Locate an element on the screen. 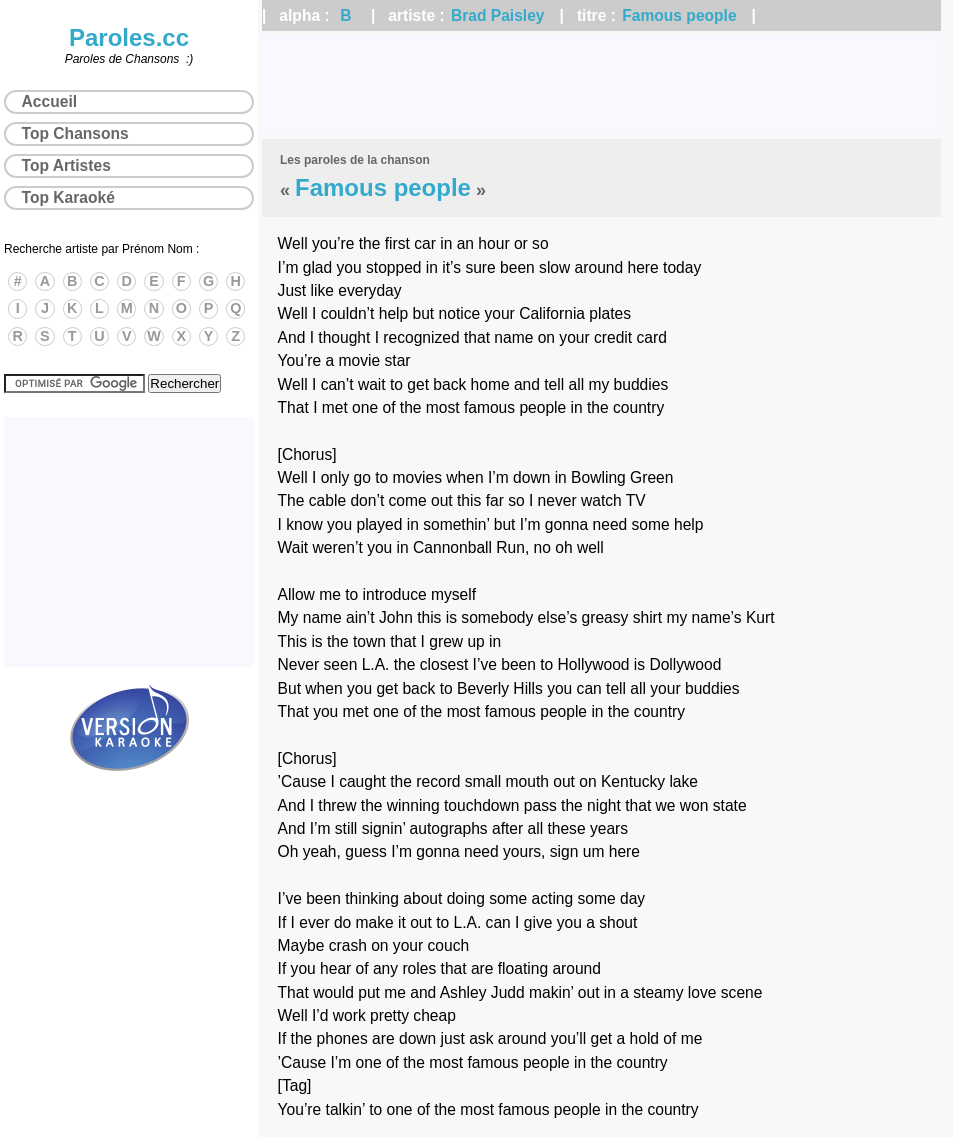  Top Artistes is located at coordinates (66, 165).